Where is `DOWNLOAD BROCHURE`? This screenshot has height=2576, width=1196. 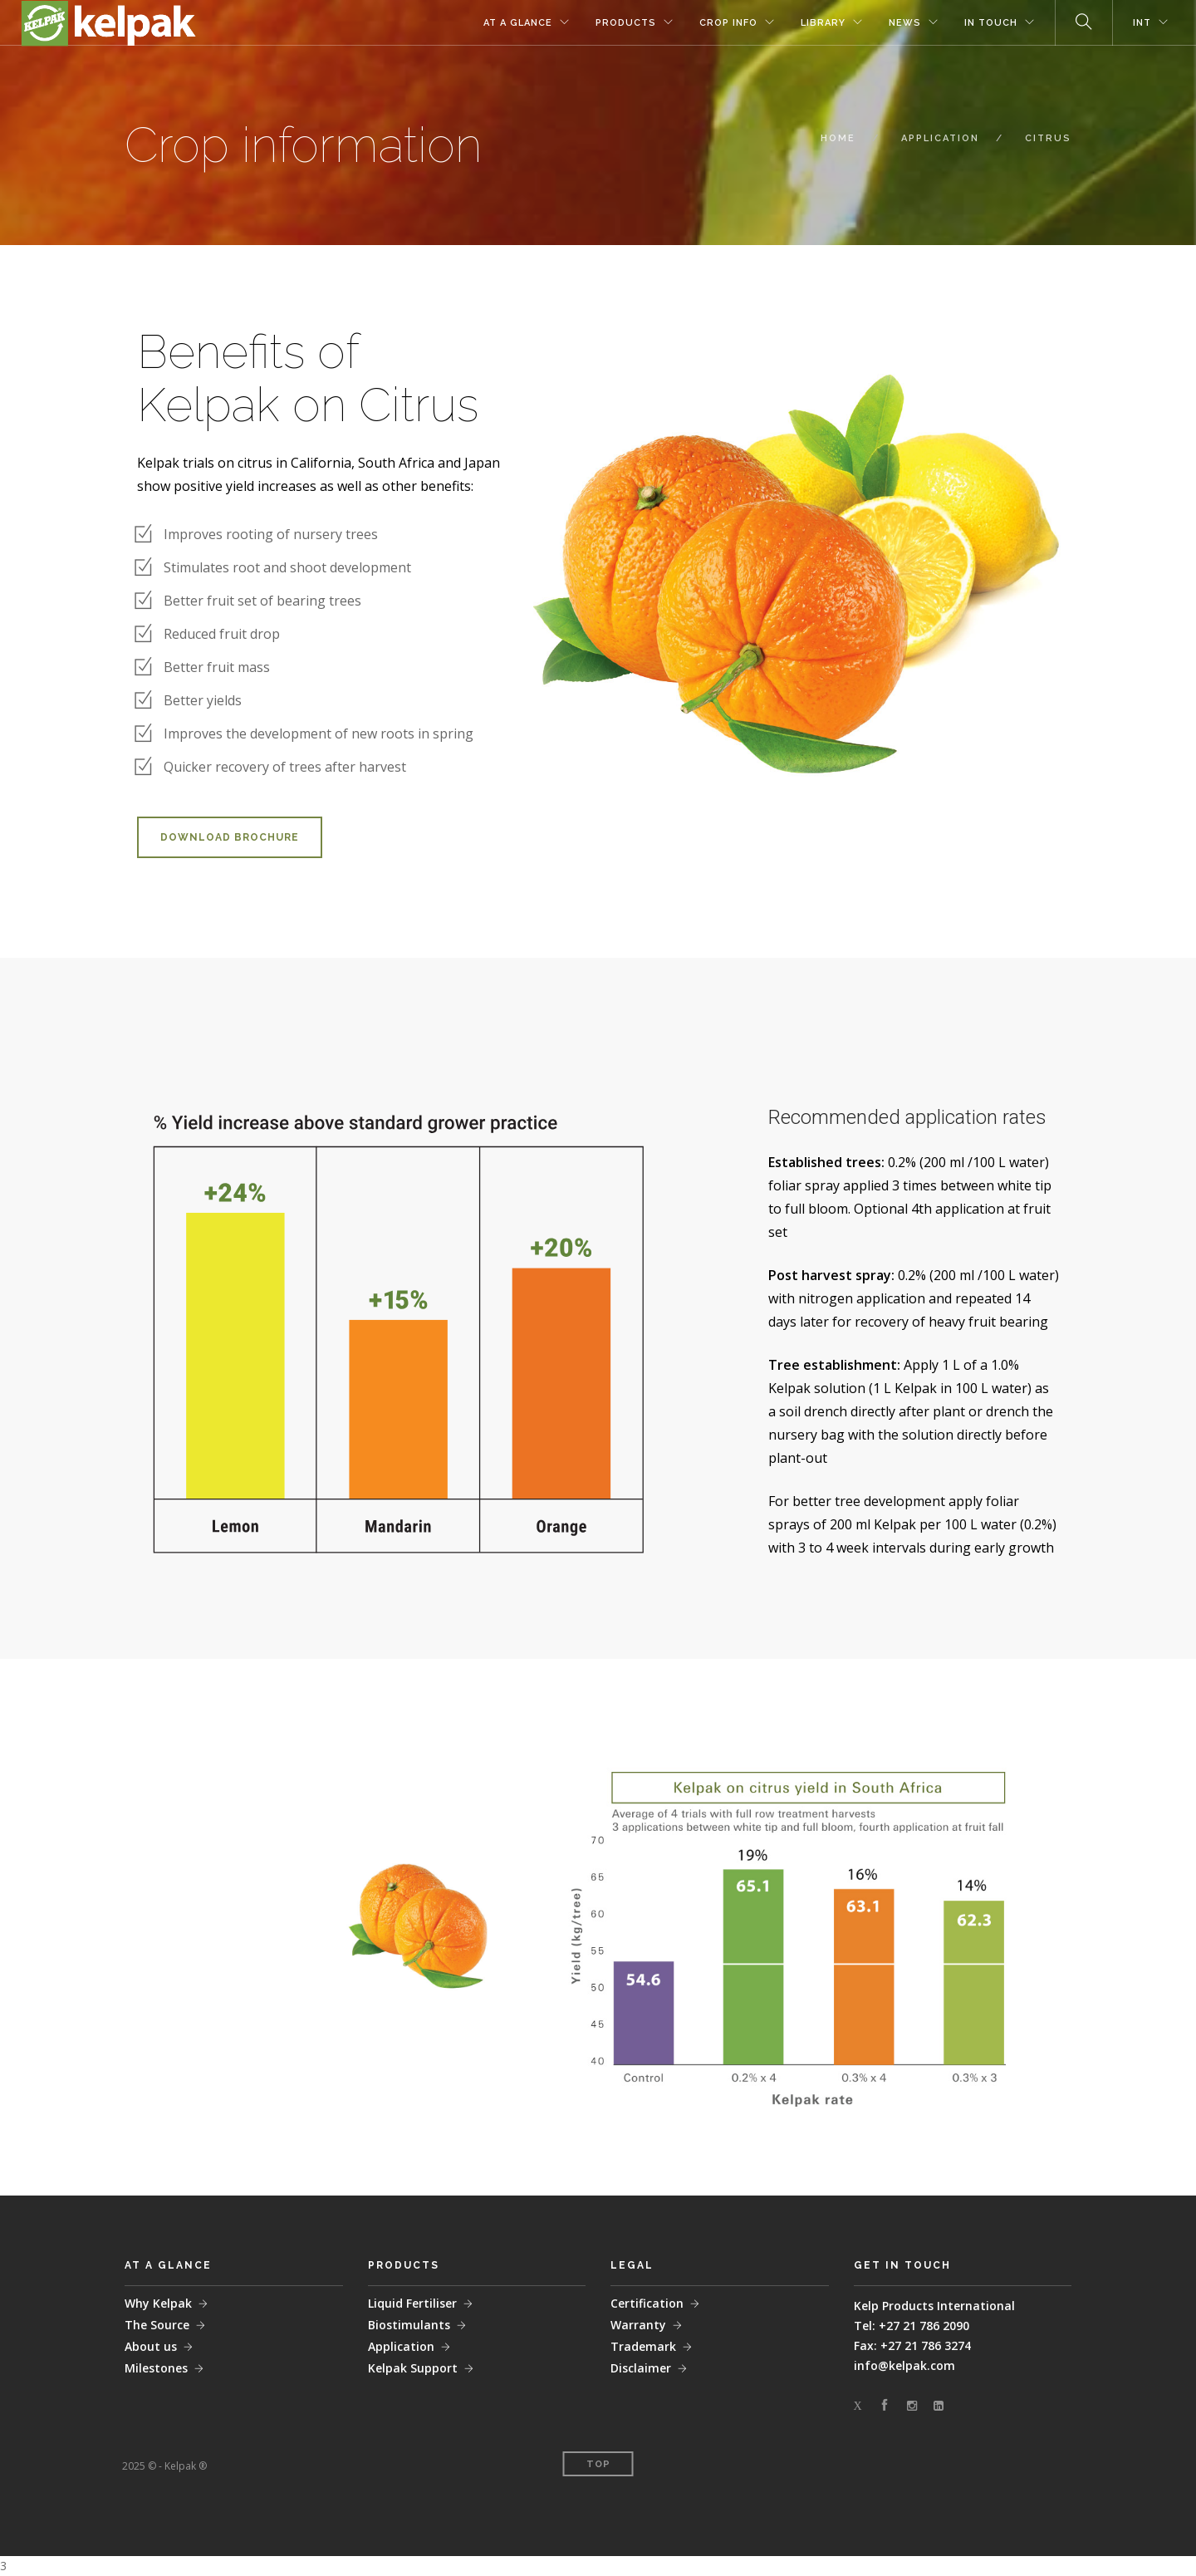
DOWNLOAD BROCHURE is located at coordinates (229, 837).